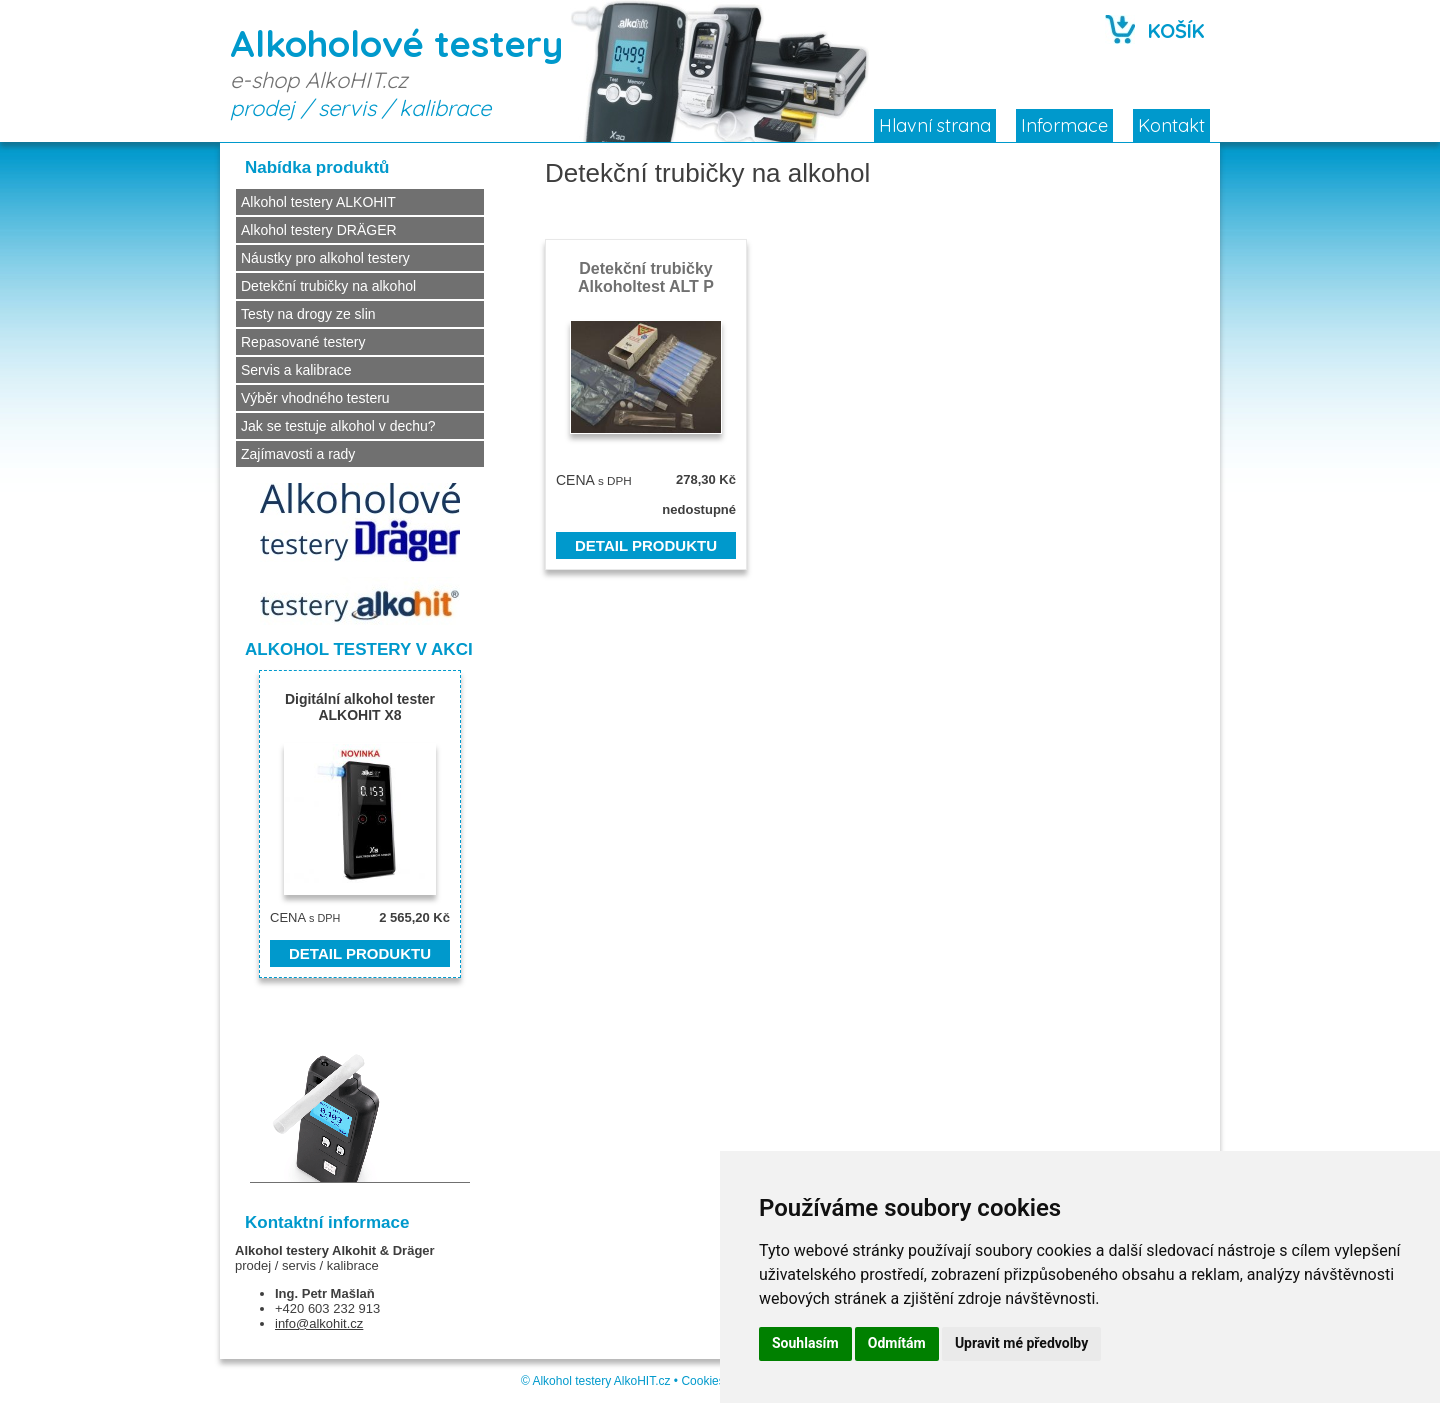 The height and width of the screenshot is (1403, 1440). I want to click on info@alkohit.cz, so click(319, 1323).